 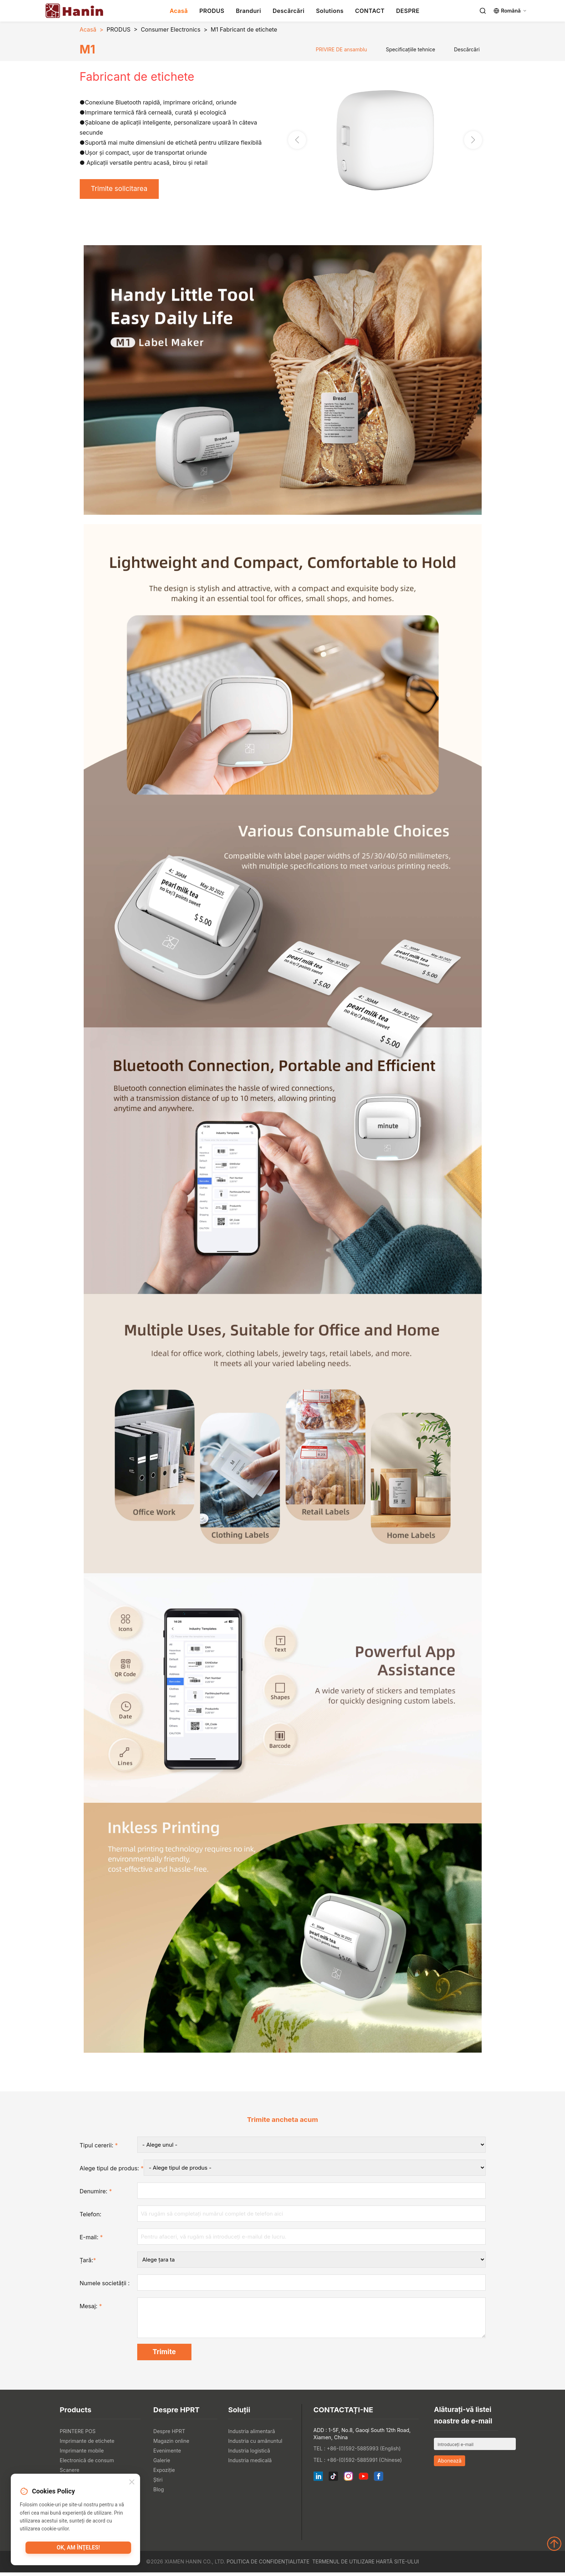 I want to click on Știri, so click(x=158, y=2483).